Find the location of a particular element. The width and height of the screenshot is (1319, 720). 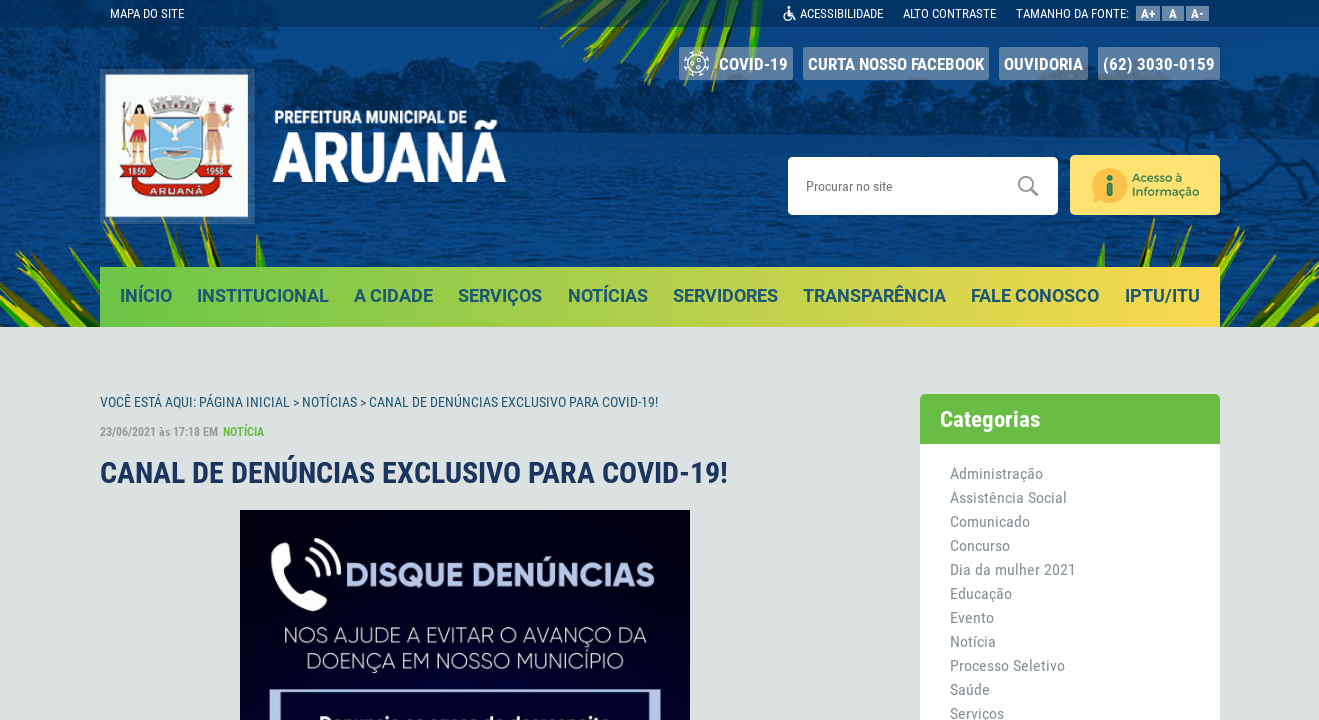

Notícia is located at coordinates (973, 641).